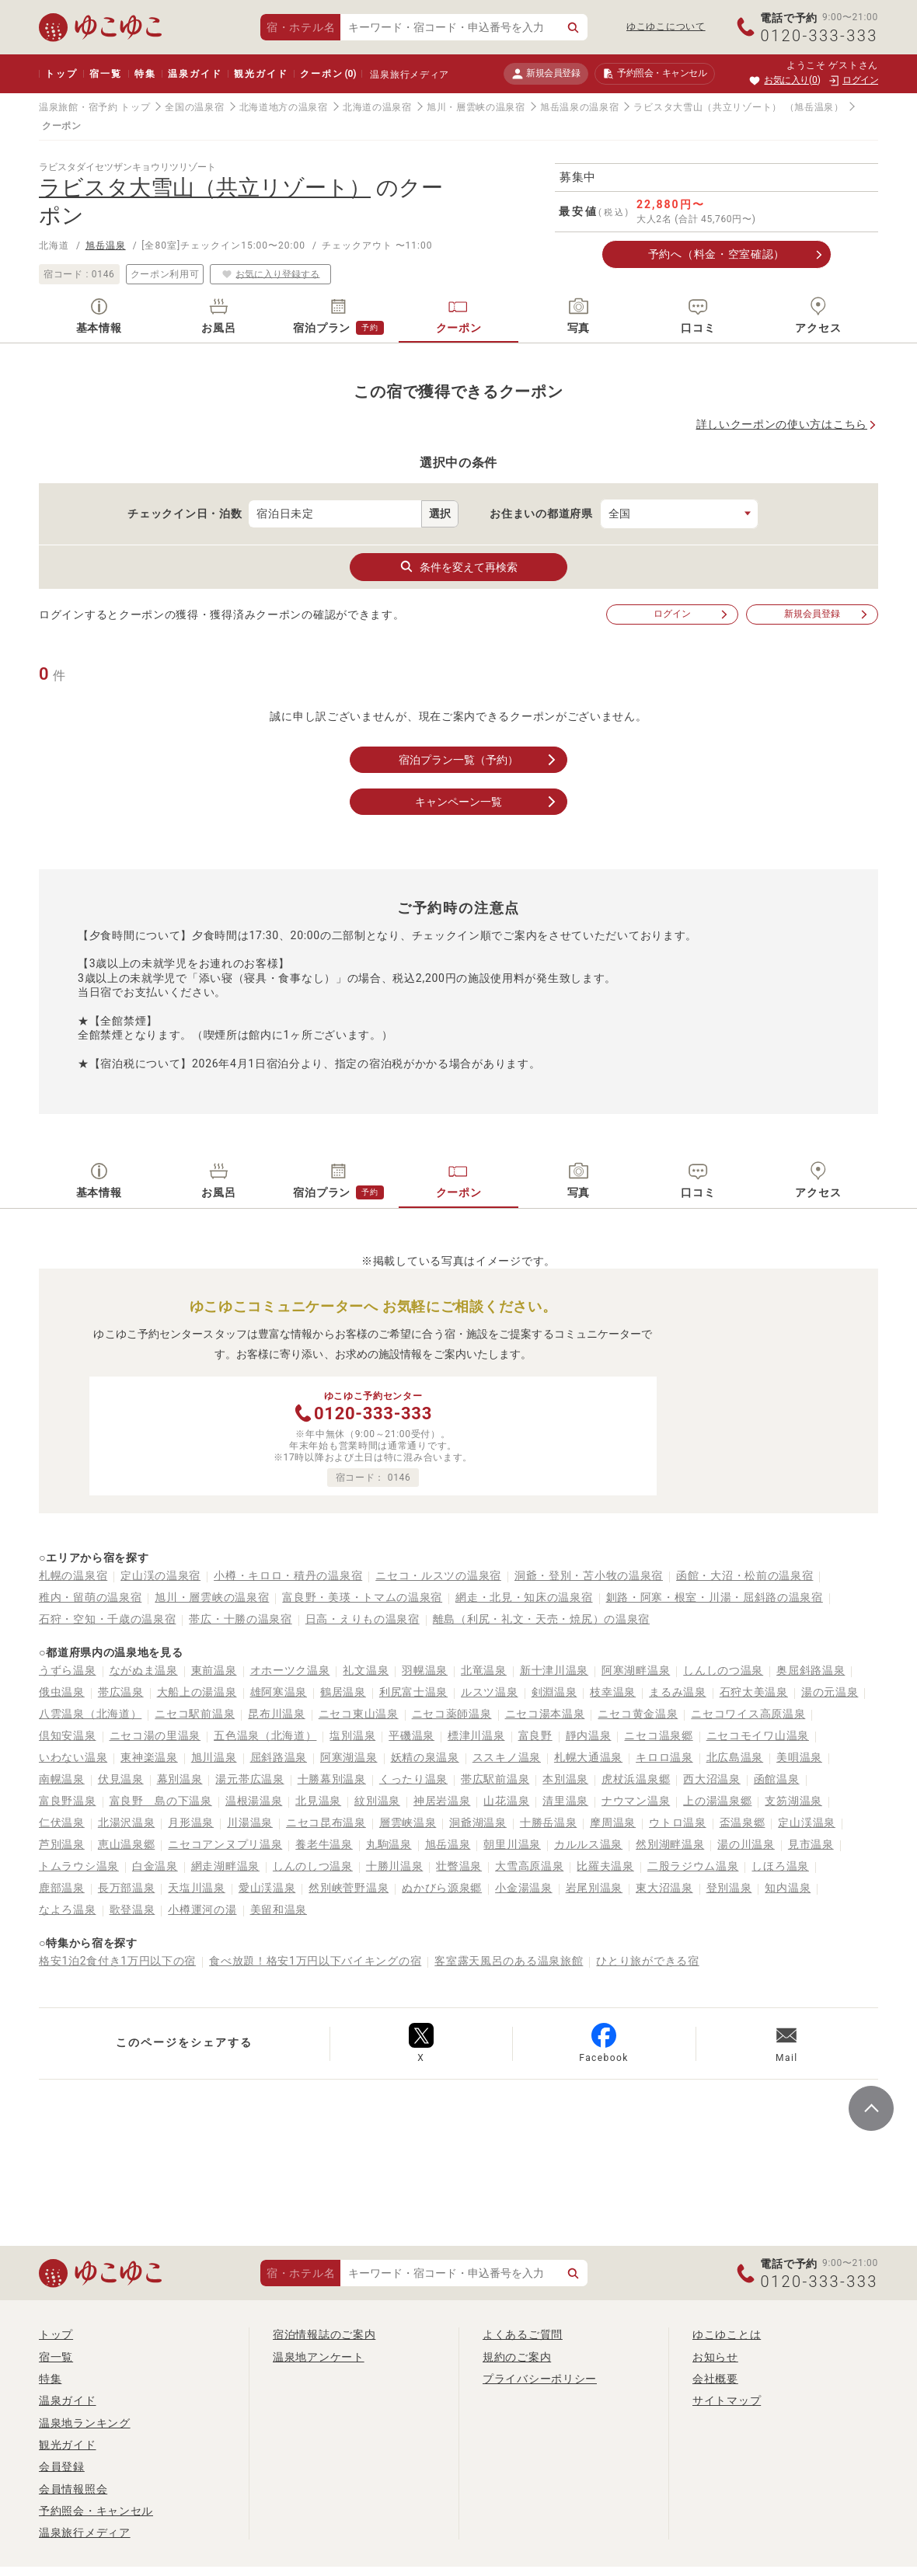 This screenshot has width=917, height=2576. I want to click on 天塩川温泉, so click(196, 1888).